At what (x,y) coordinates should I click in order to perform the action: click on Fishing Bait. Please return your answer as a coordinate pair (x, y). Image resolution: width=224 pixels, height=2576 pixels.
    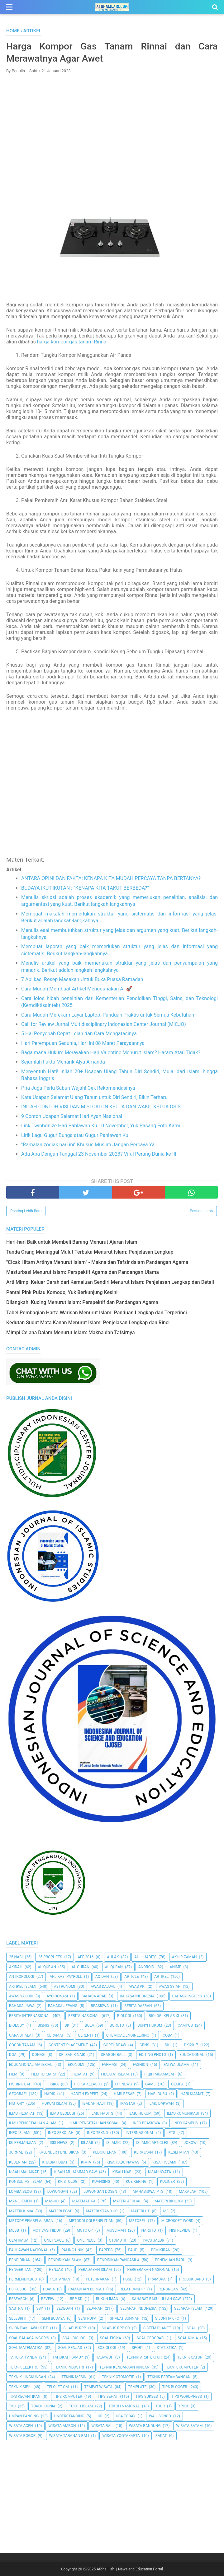
    Looking at the image, I should click on (20, 2084).